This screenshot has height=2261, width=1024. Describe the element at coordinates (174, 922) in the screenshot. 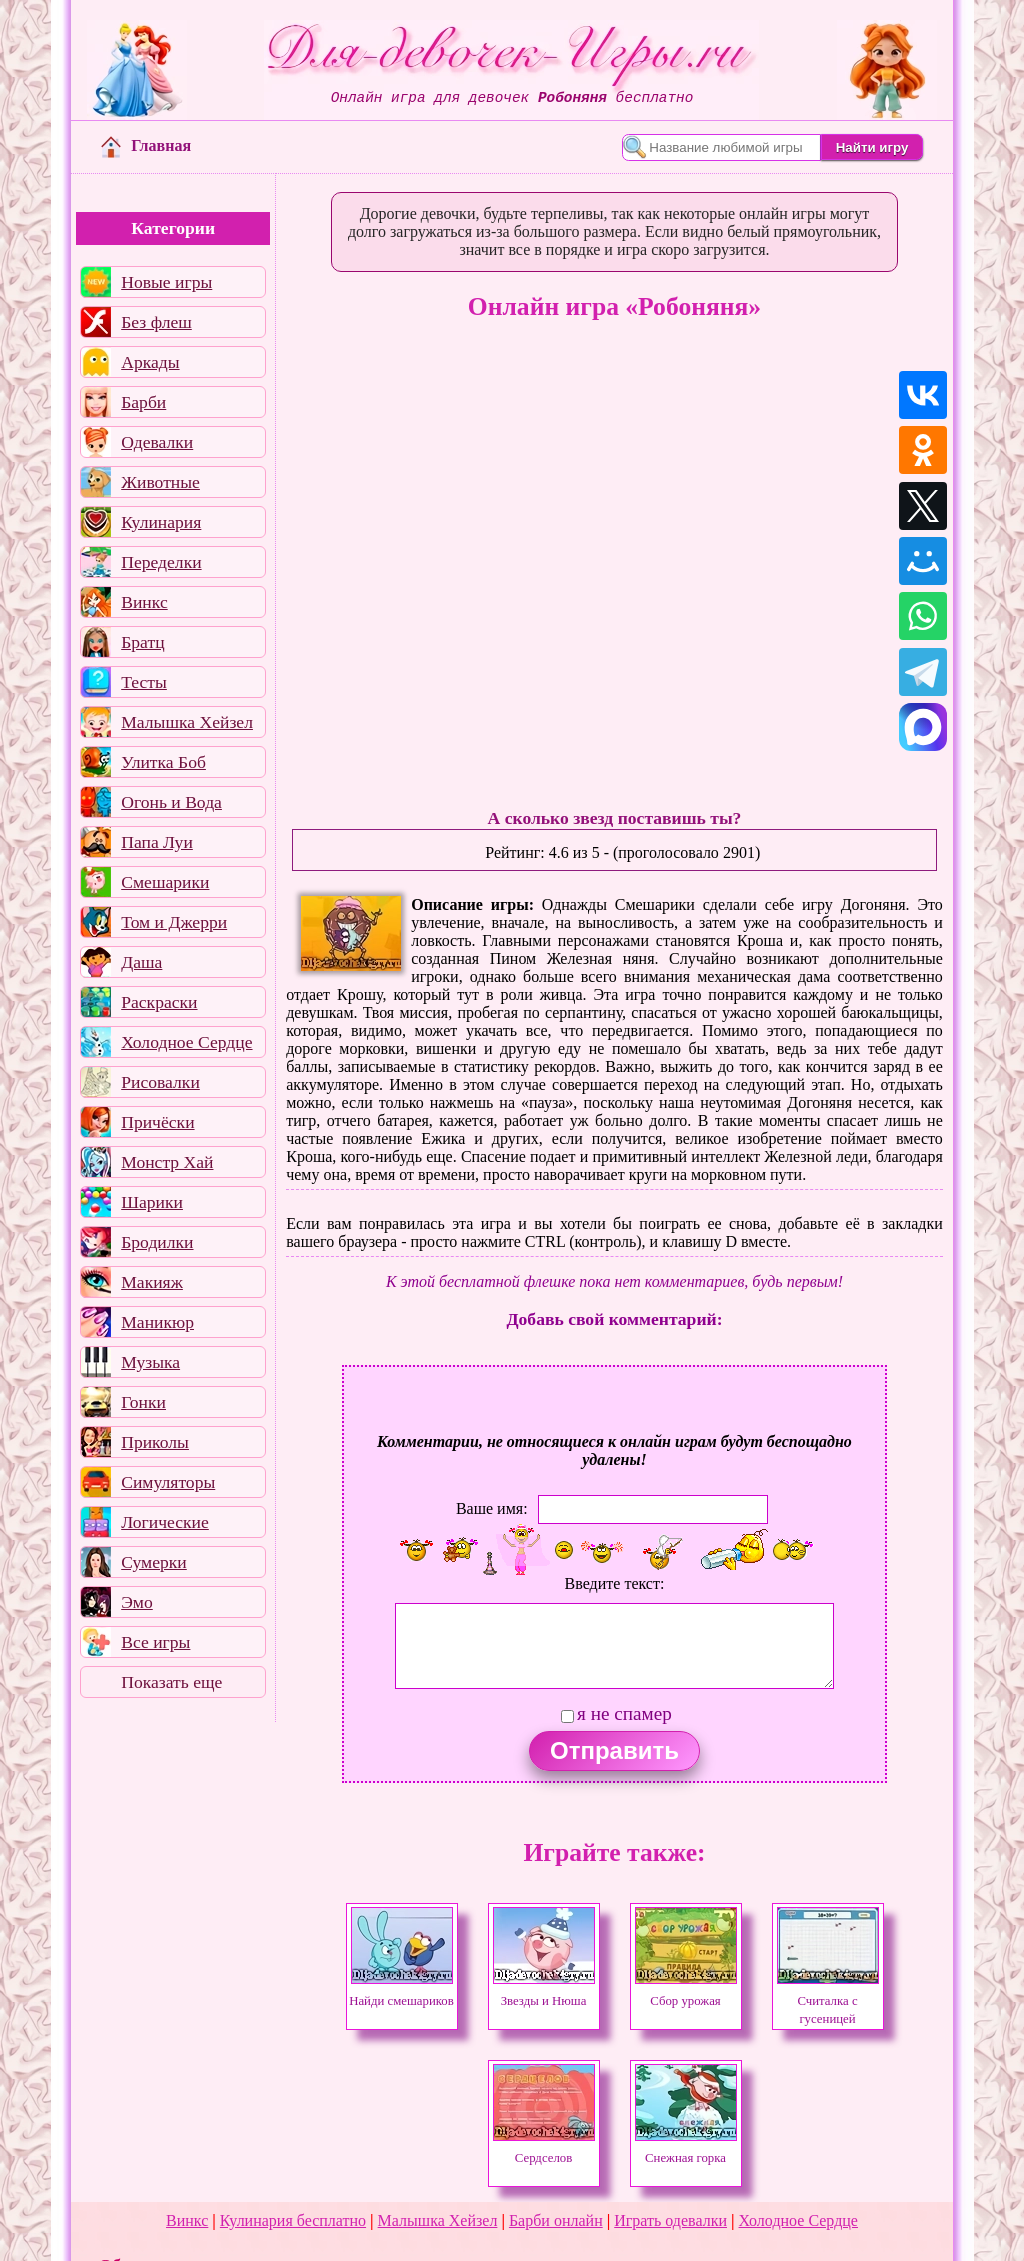

I see `Том и Джерри` at that location.